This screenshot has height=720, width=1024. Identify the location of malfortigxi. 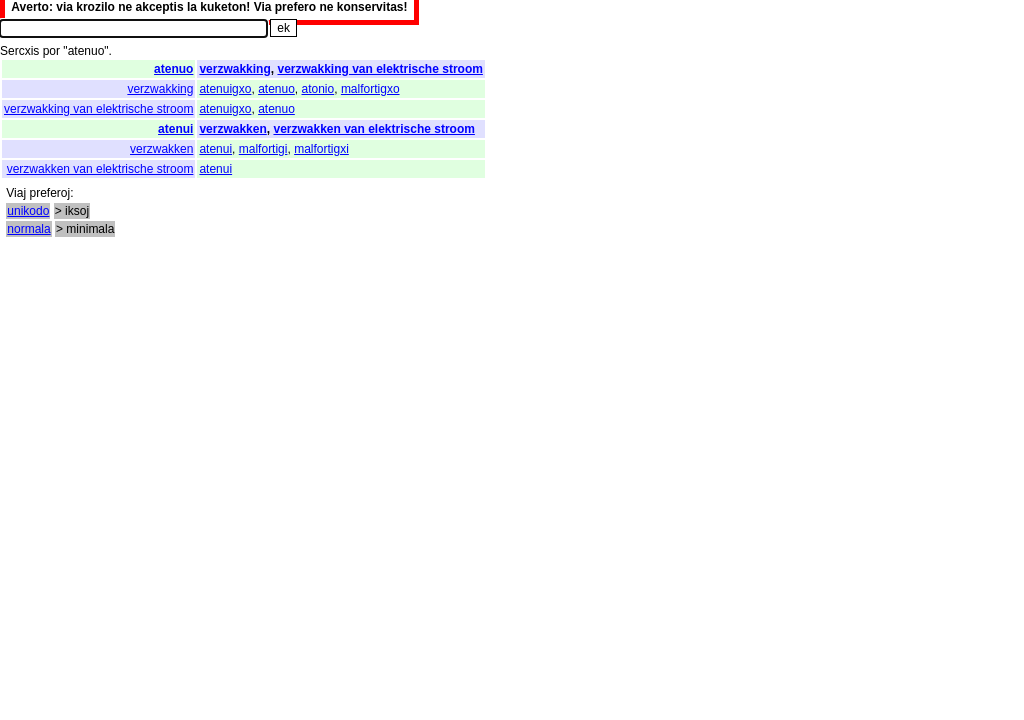
(321, 149).